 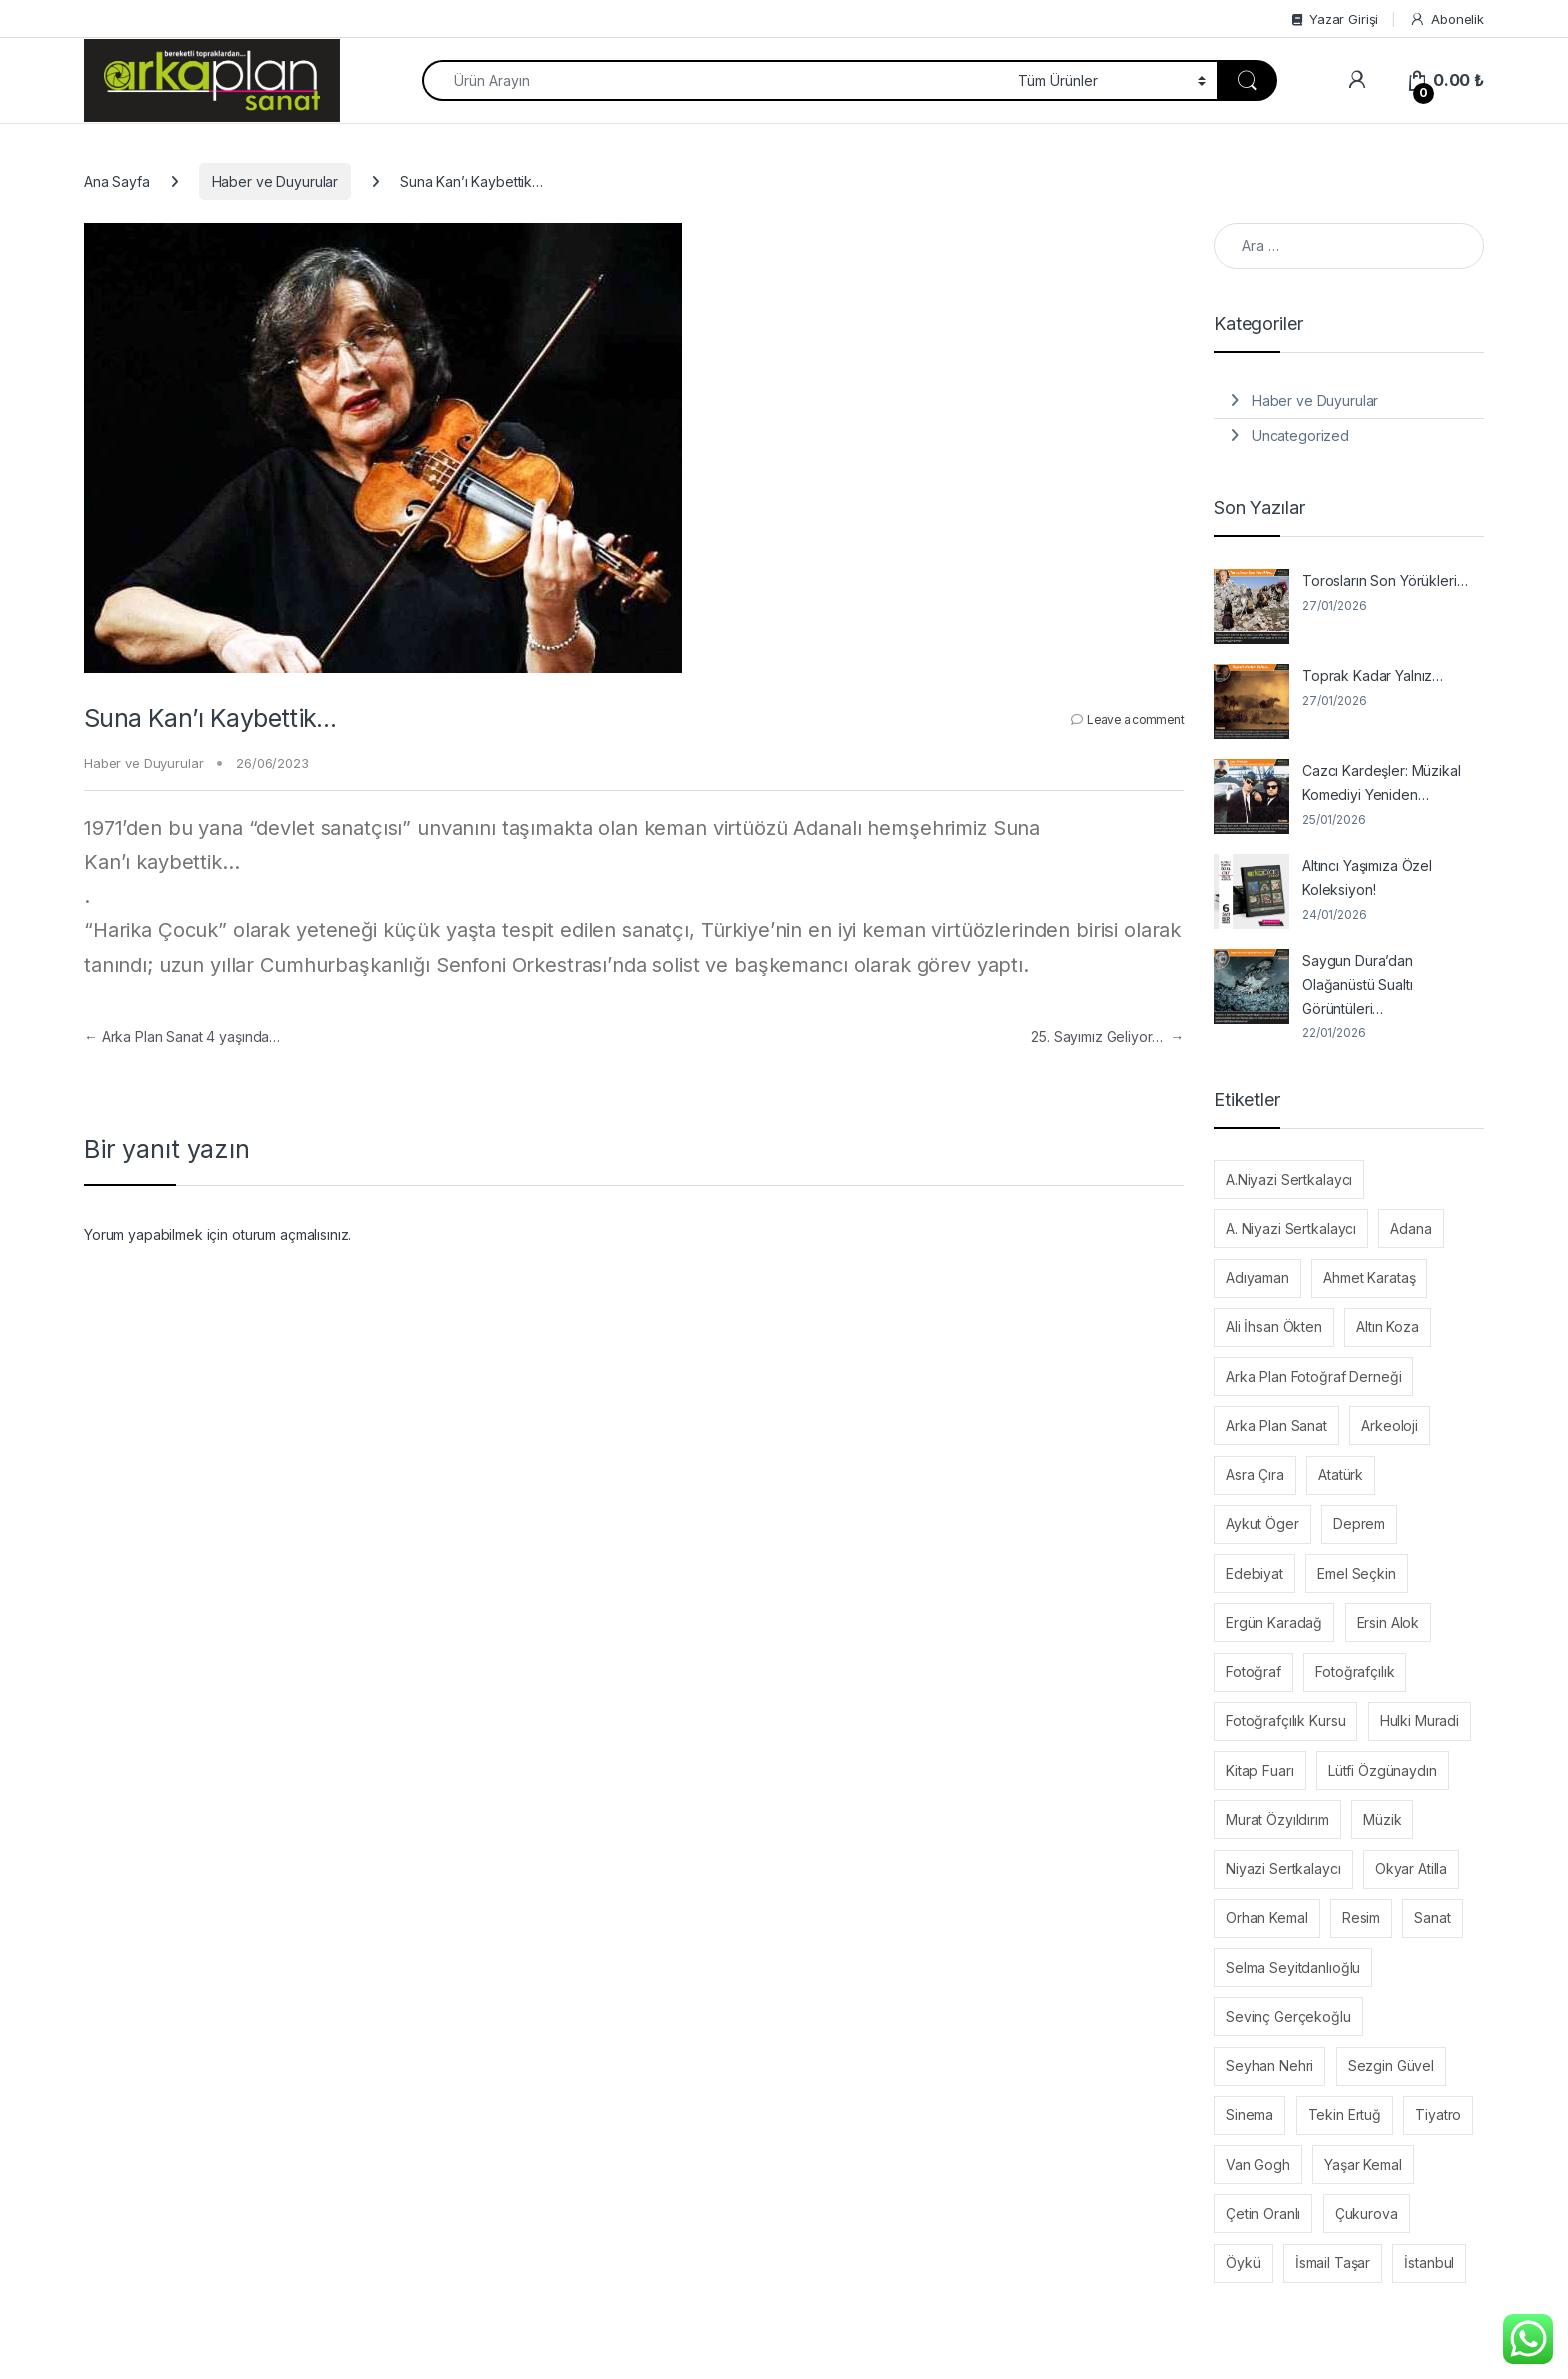 I want to click on Ahmet Karataş [Ahmet Karataş (6 öge)], so click(x=1369, y=1277).